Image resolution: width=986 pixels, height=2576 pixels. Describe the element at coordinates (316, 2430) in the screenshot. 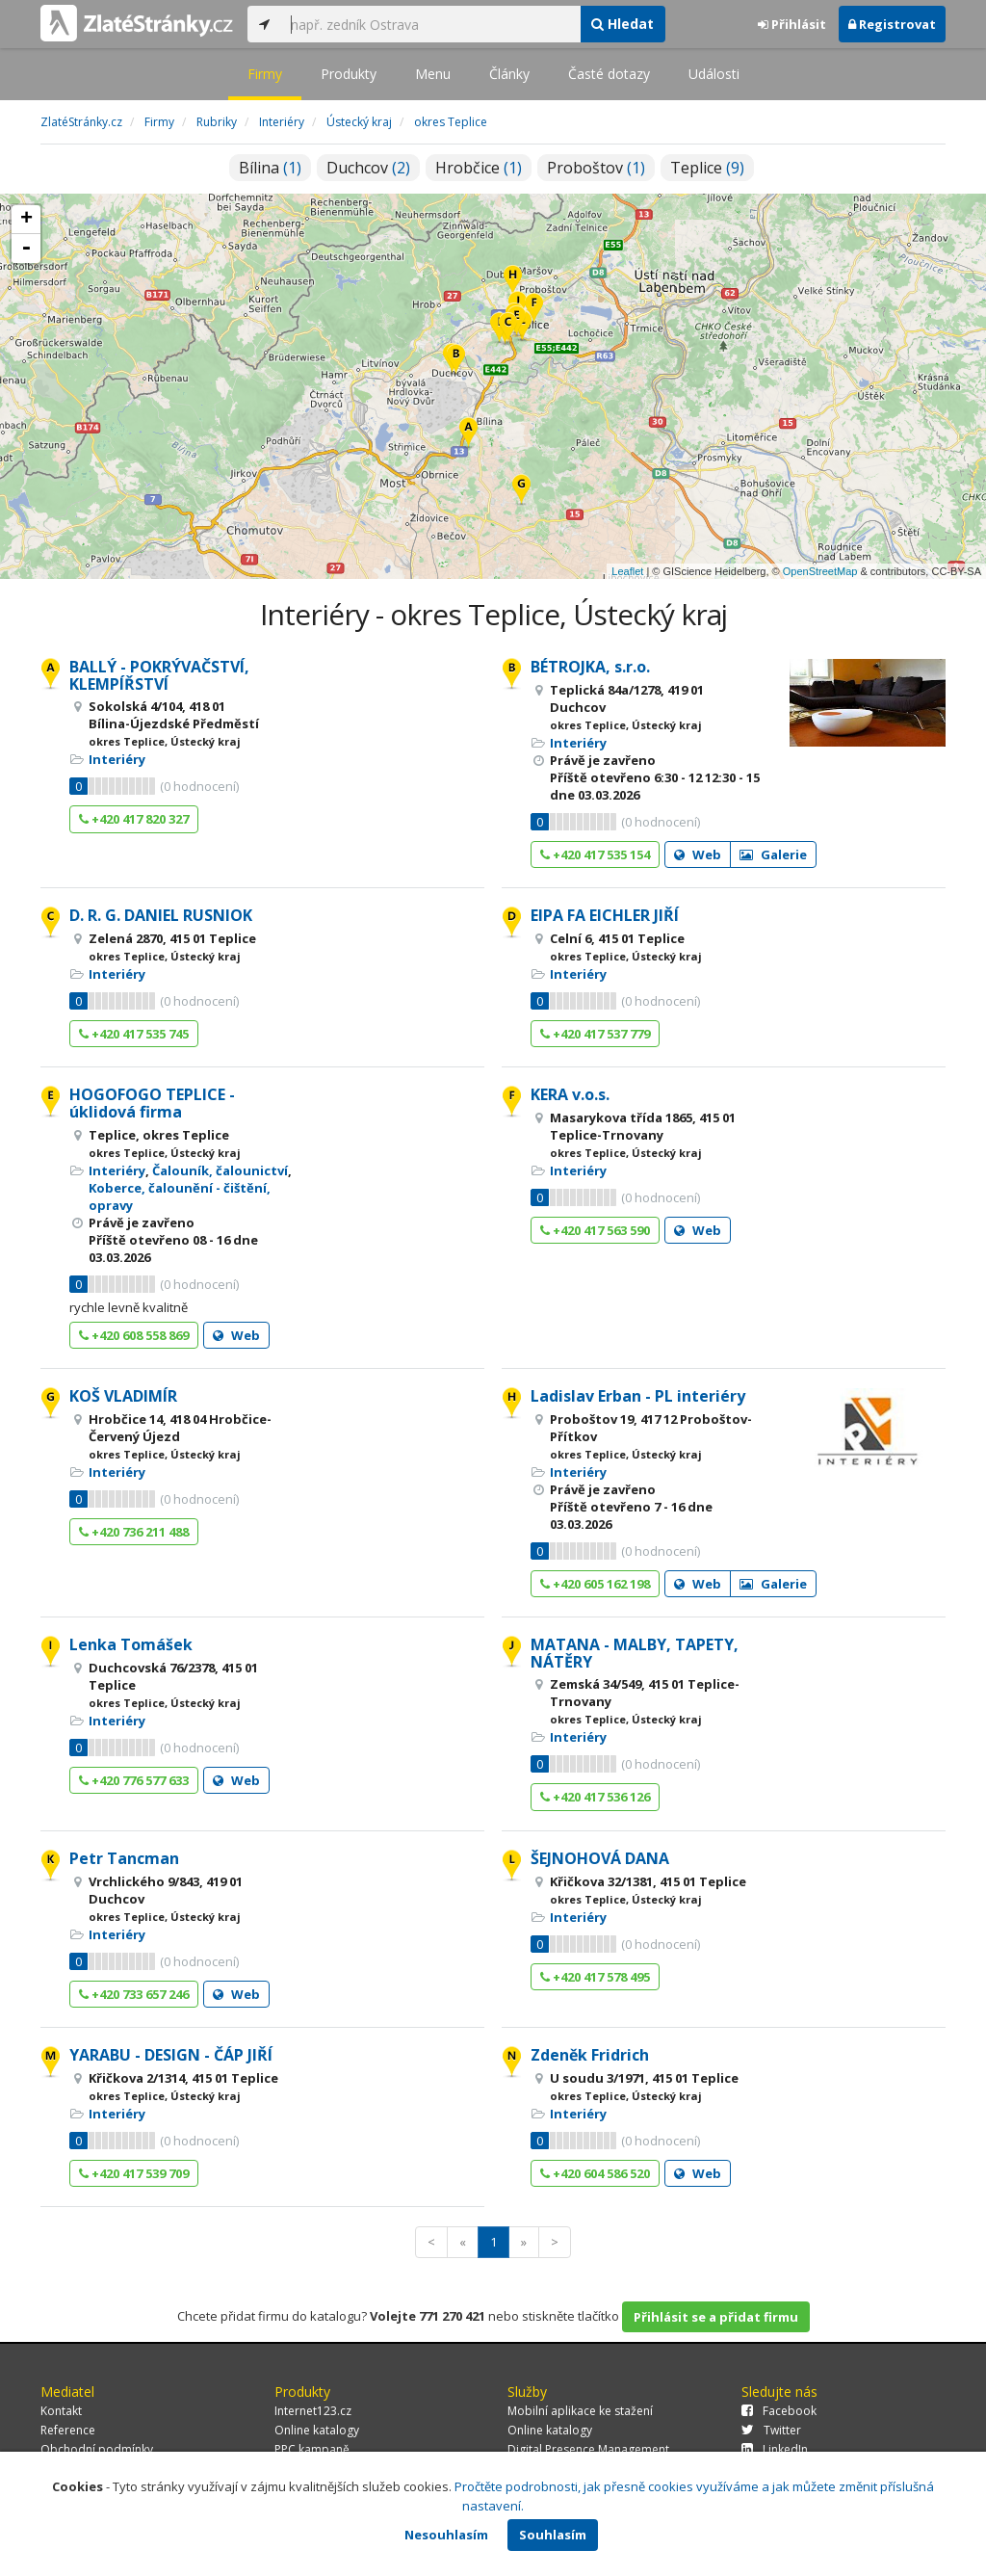

I see `Online katalogy` at that location.